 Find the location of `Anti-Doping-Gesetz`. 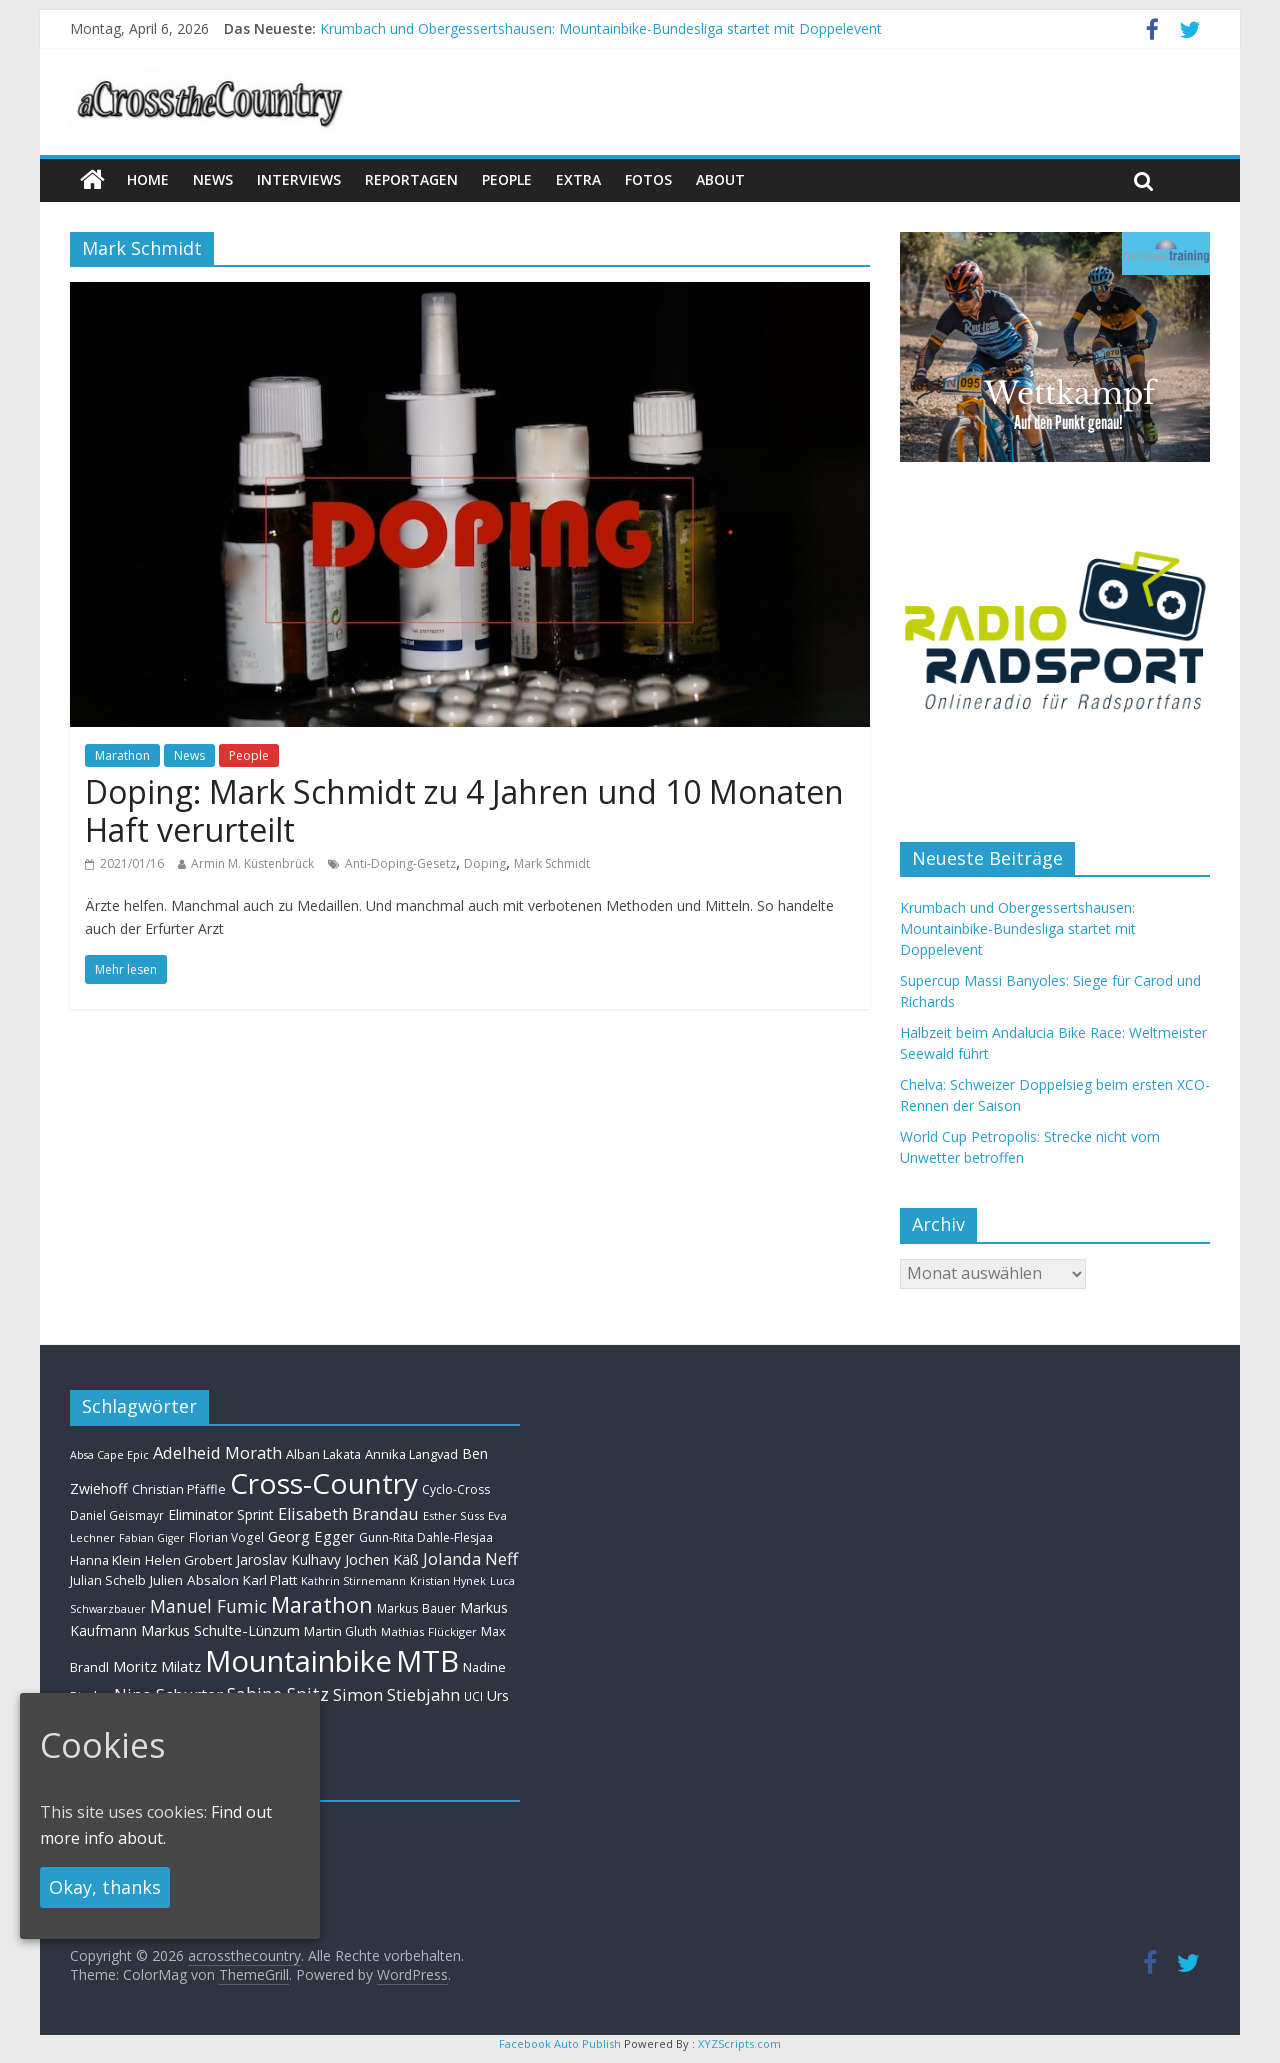

Anti-Doping-Gesetz is located at coordinates (400, 863).